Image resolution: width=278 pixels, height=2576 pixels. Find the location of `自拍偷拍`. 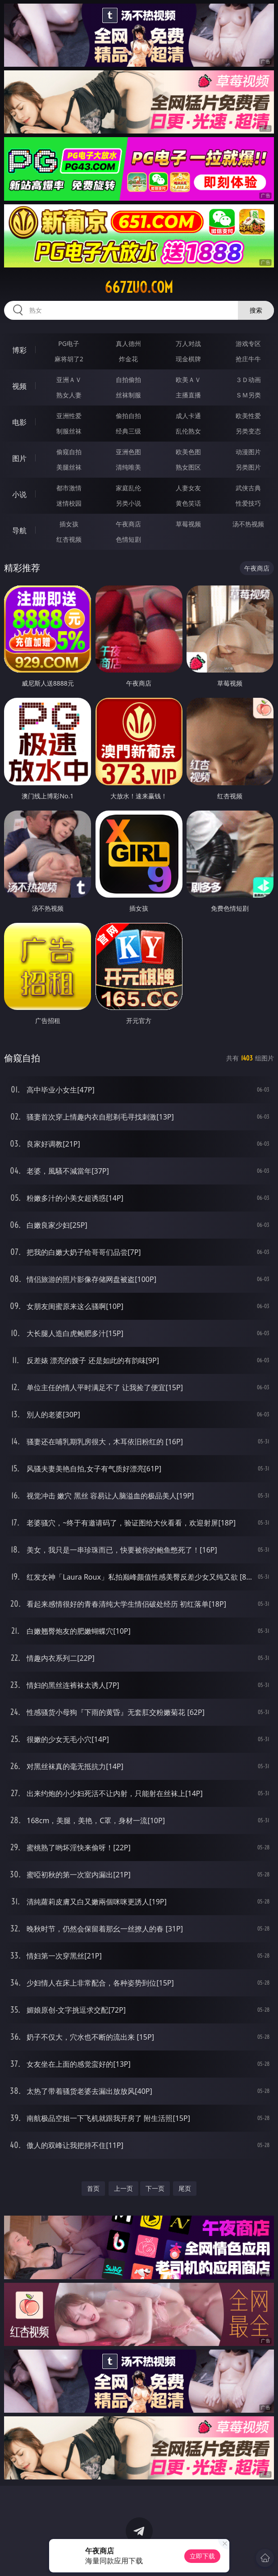

自拍偷拍 is located at coordinates (128, 379).